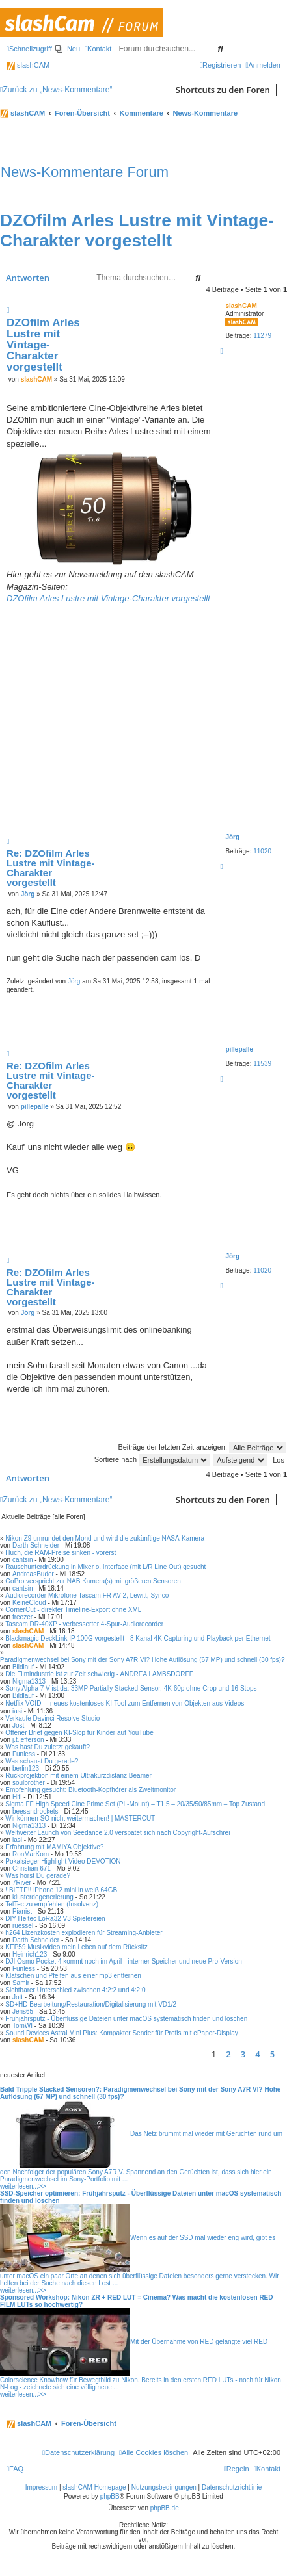  Describe the element at coordinates (29, 1602) in the screenshot. I see `KeineCloud` at that location.